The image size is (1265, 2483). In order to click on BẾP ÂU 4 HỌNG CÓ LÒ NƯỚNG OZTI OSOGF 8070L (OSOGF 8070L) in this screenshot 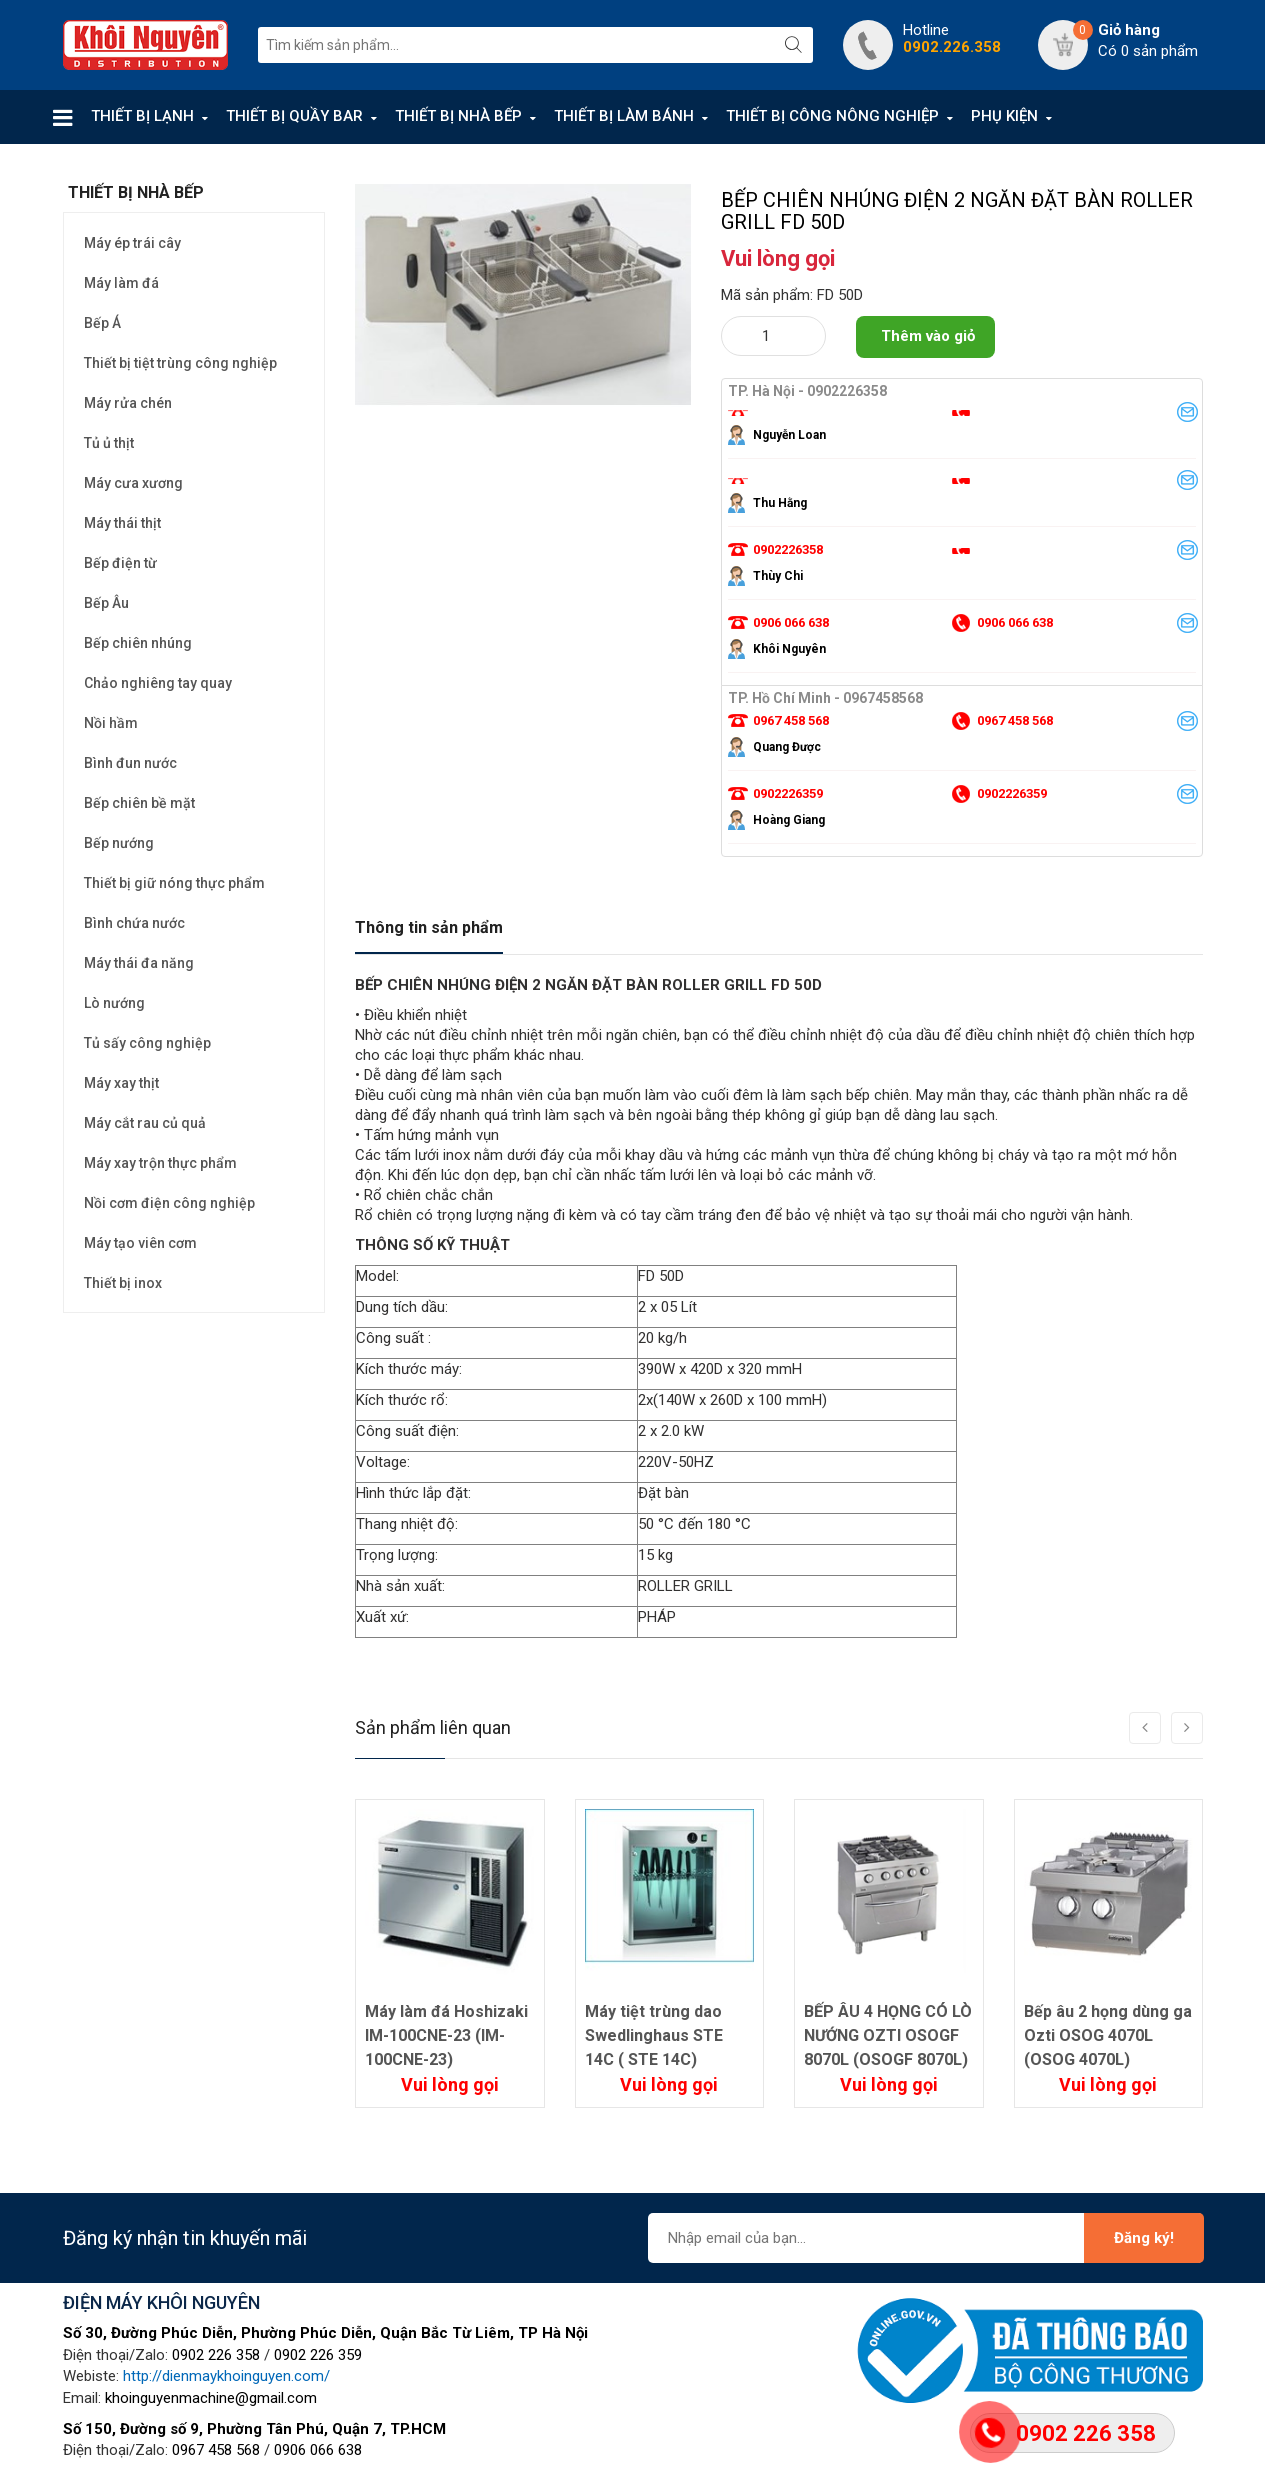, I will do `click(888, 2035)`.